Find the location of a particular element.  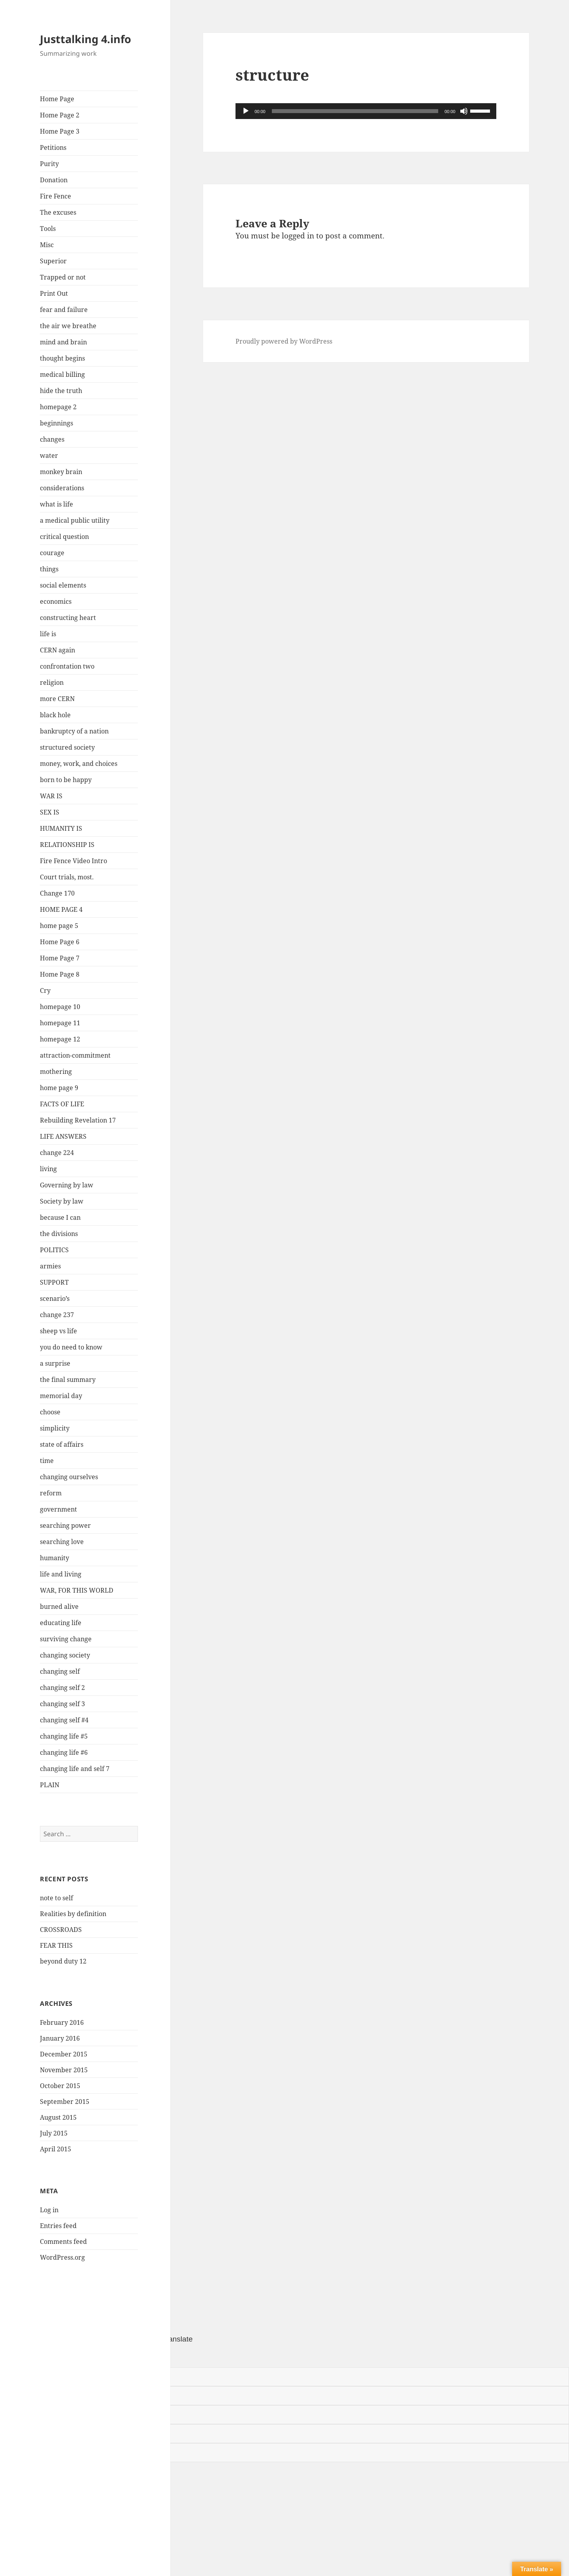

simplicity is located at coordinates (55, 1428).